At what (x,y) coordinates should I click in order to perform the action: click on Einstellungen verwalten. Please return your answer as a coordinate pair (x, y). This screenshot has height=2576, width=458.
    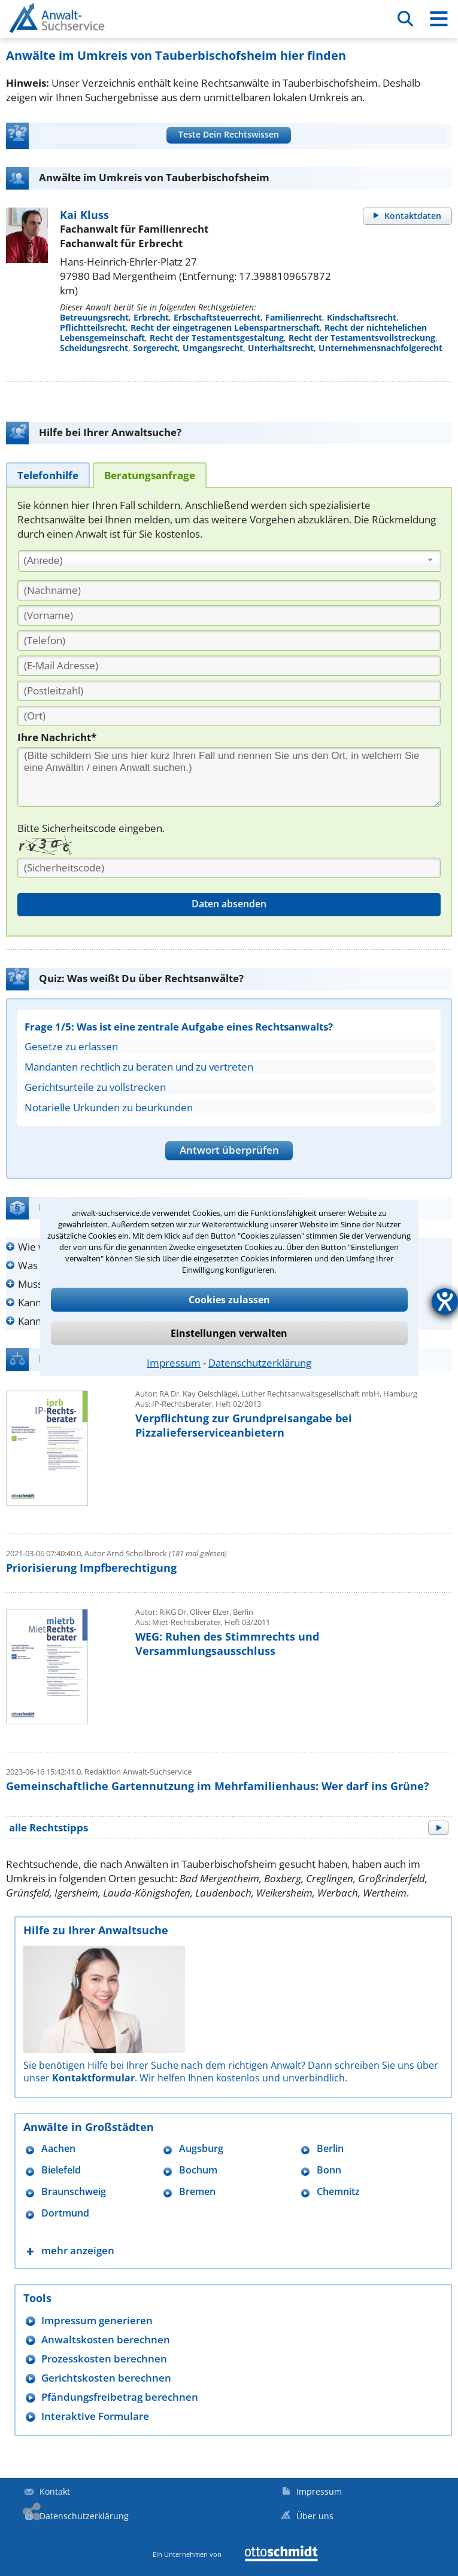
    Looking at the image, I should click on (229, 1333).